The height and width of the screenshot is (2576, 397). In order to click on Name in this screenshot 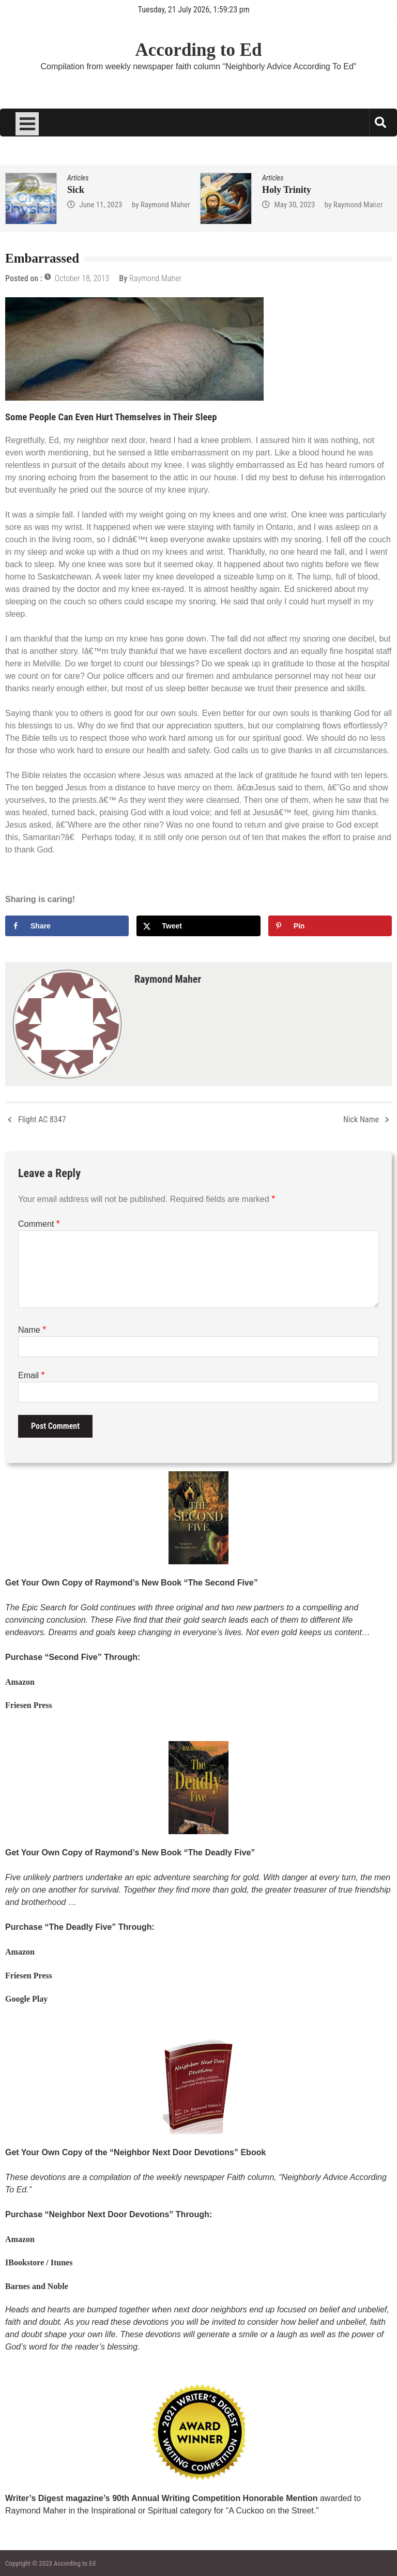, I will do `click(32, 1329)`.